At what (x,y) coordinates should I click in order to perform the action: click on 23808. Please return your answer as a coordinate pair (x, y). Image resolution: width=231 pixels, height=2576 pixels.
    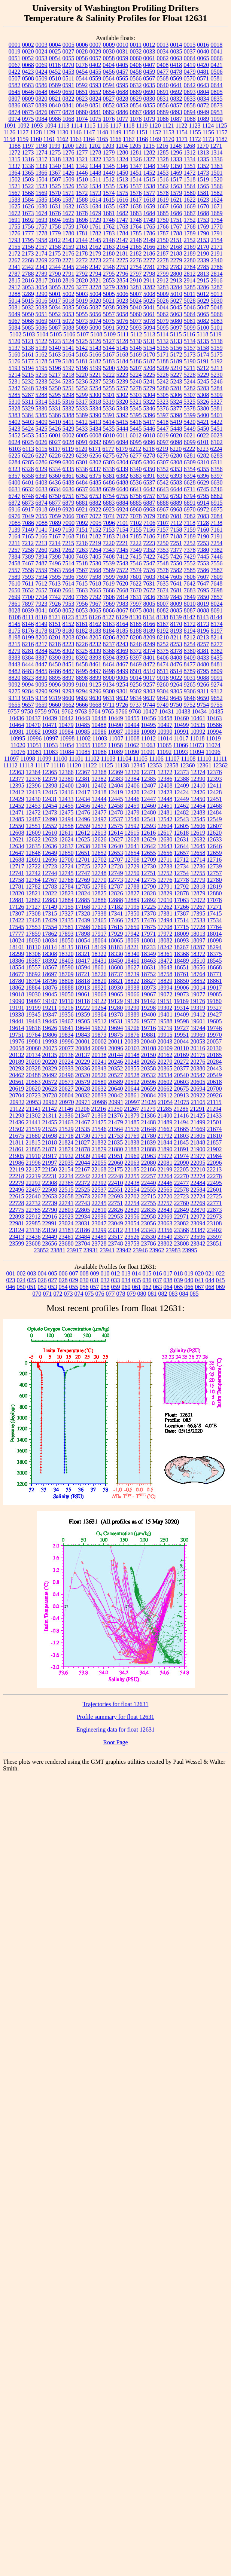
    Looking at the image, I should click on (181, 1243).